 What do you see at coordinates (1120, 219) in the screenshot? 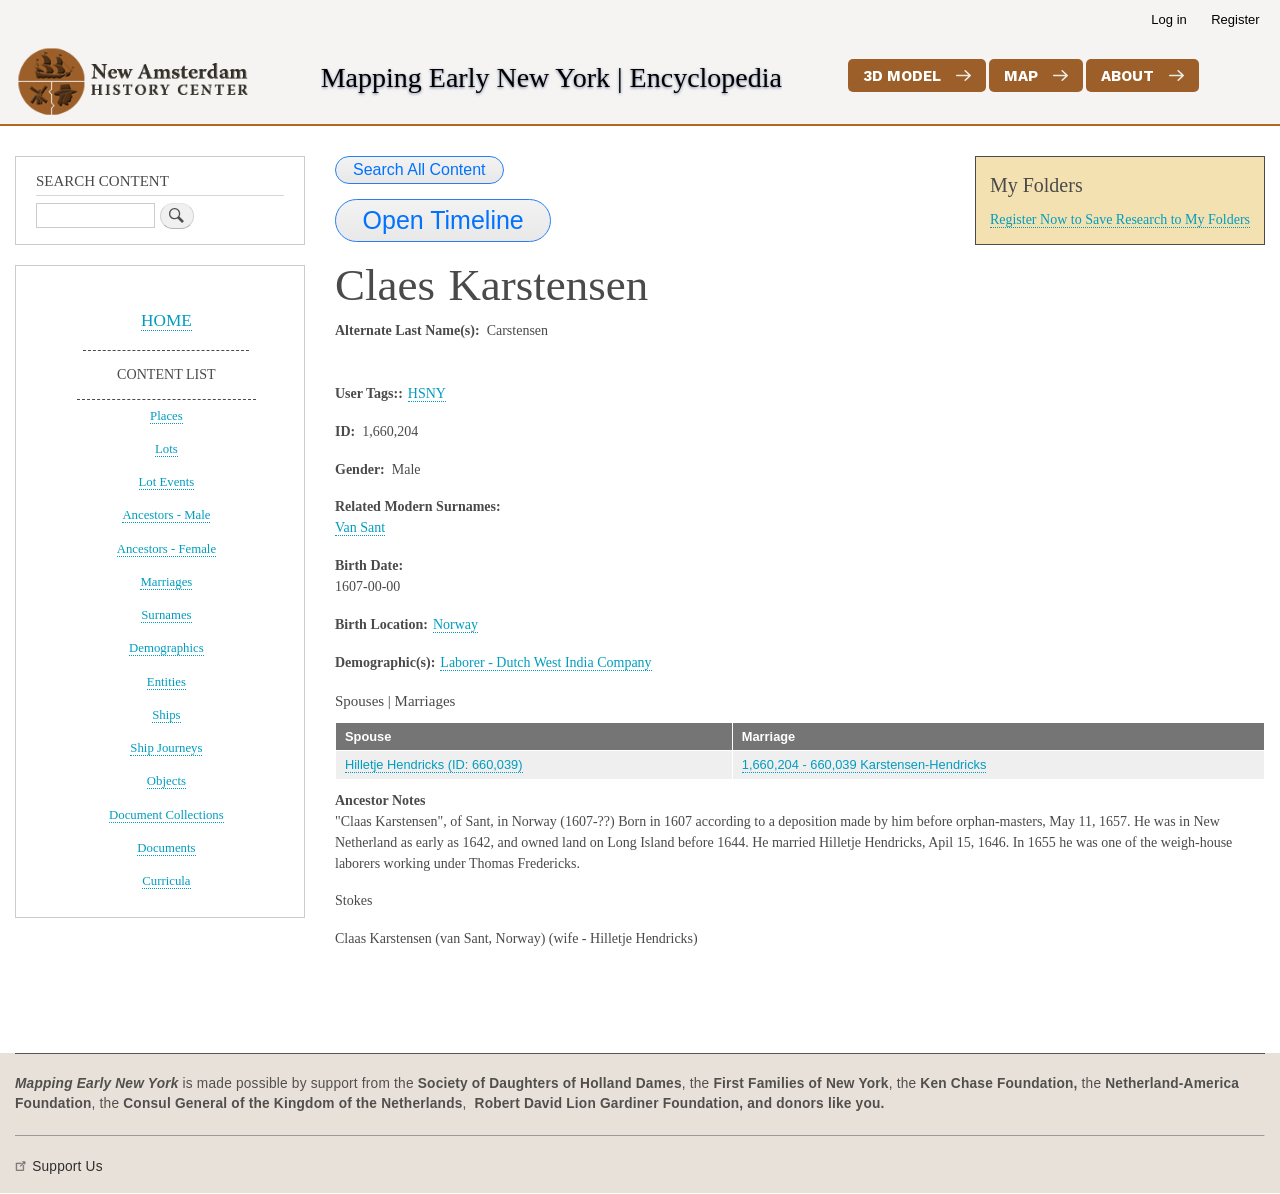
I see `Register Now to Save Research to My Folders` at bounding box center [1120, 219].